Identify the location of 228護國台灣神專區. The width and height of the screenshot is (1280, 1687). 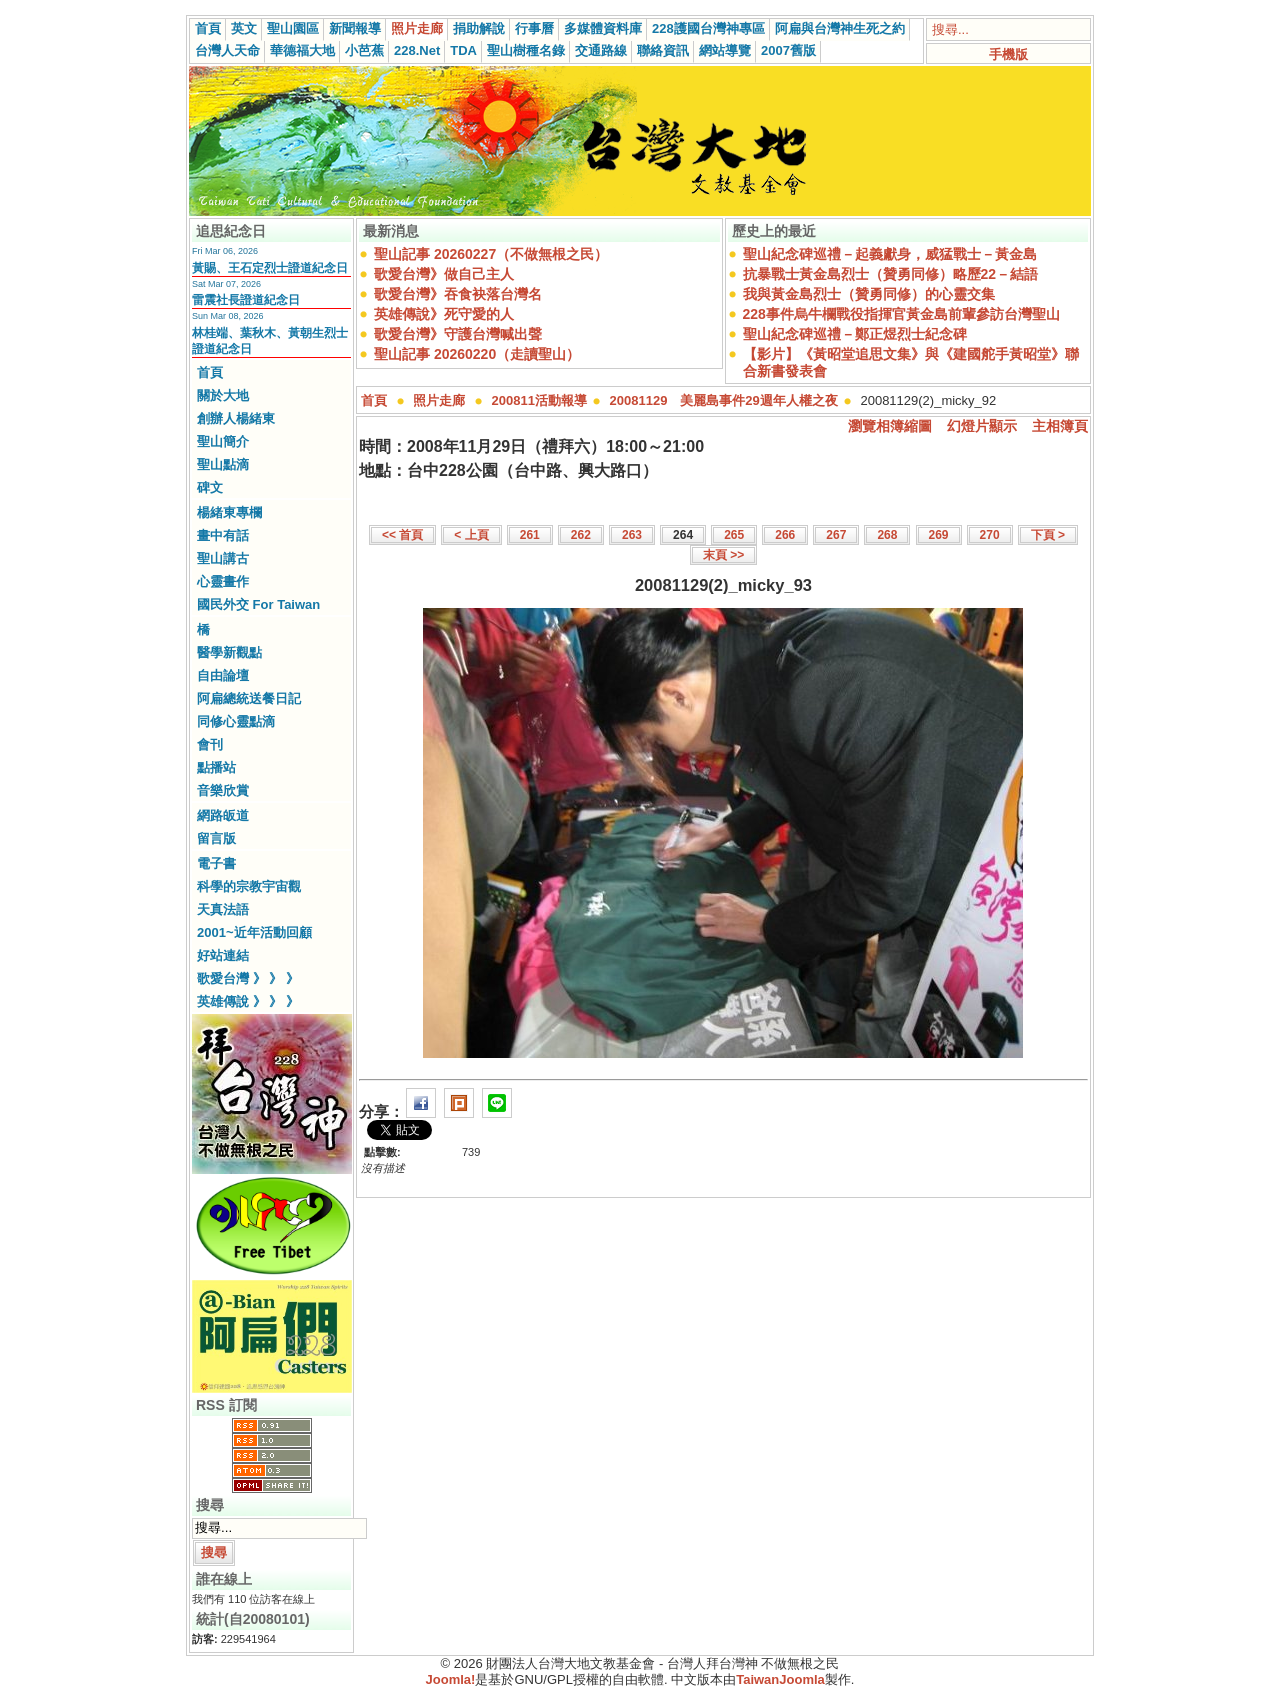
(708, 28).